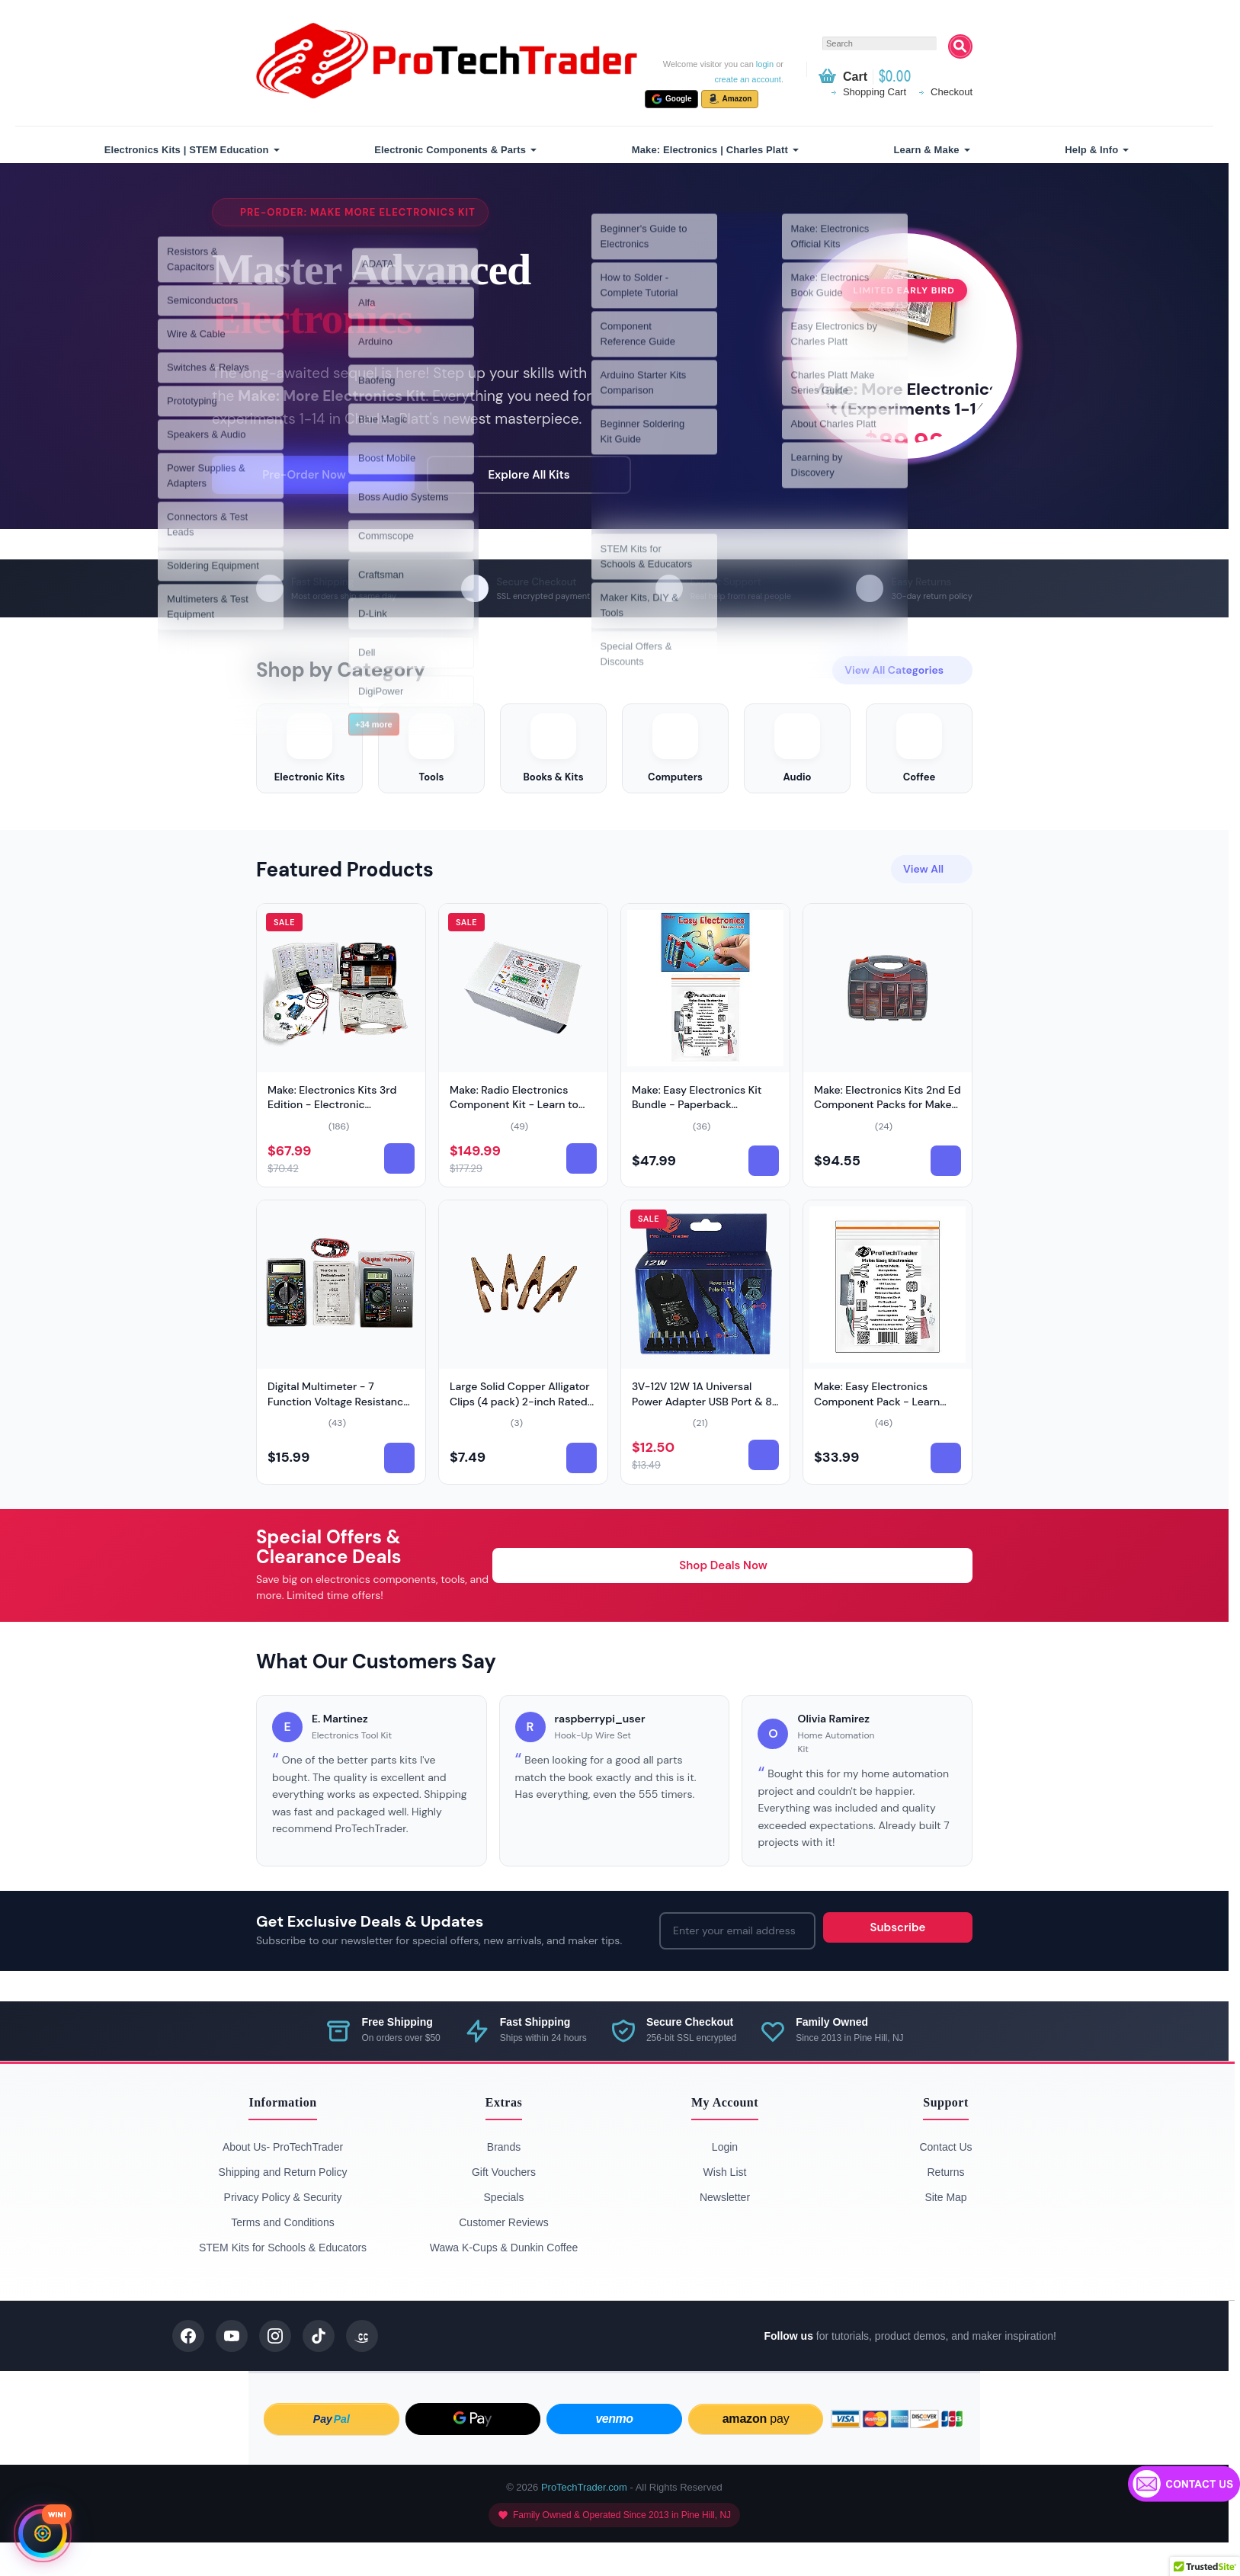 The height and width of the screenshot is (2576, 1240). What do you see at coordinates (945, 2180) in the screenshot?
I see `Contact Us` at bounding box center [945, 2180].